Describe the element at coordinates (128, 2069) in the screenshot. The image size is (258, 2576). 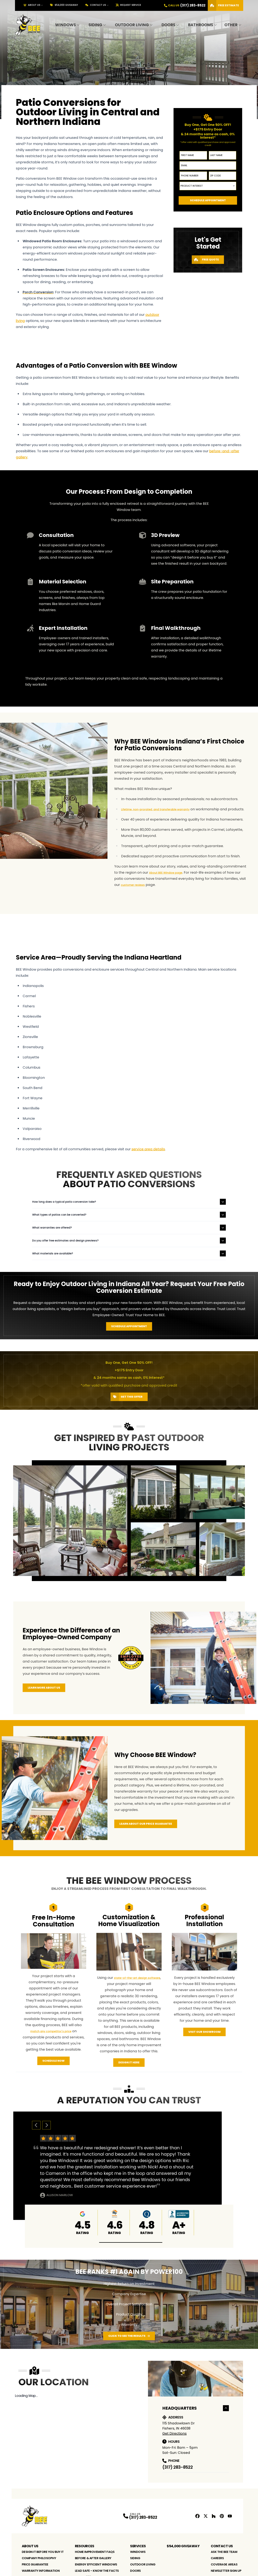
I see `Design it Here` at that location.